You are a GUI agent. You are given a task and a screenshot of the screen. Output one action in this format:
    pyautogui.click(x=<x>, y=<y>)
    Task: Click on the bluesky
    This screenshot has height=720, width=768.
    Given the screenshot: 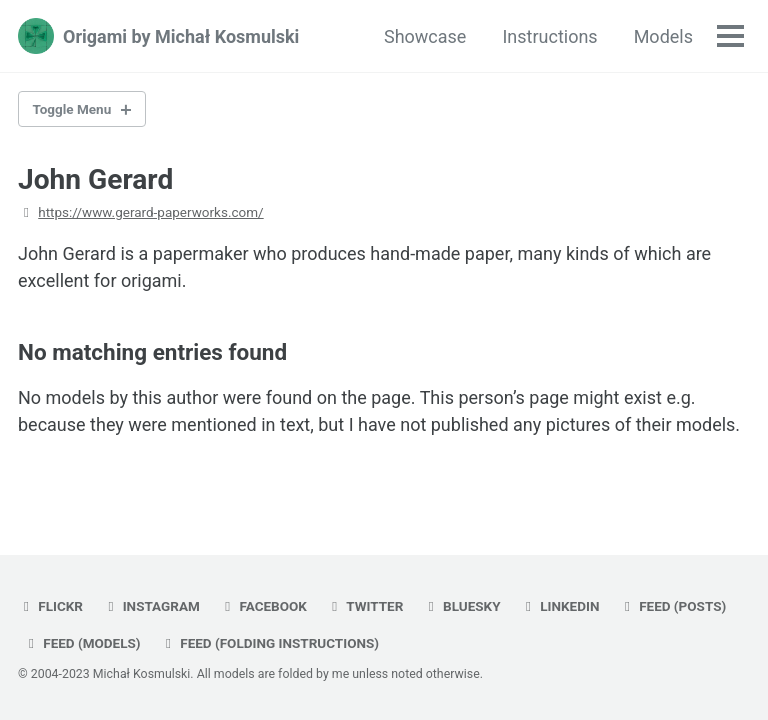 What is the action you would take?
    pyautogui.click(x=462, y=606)
    